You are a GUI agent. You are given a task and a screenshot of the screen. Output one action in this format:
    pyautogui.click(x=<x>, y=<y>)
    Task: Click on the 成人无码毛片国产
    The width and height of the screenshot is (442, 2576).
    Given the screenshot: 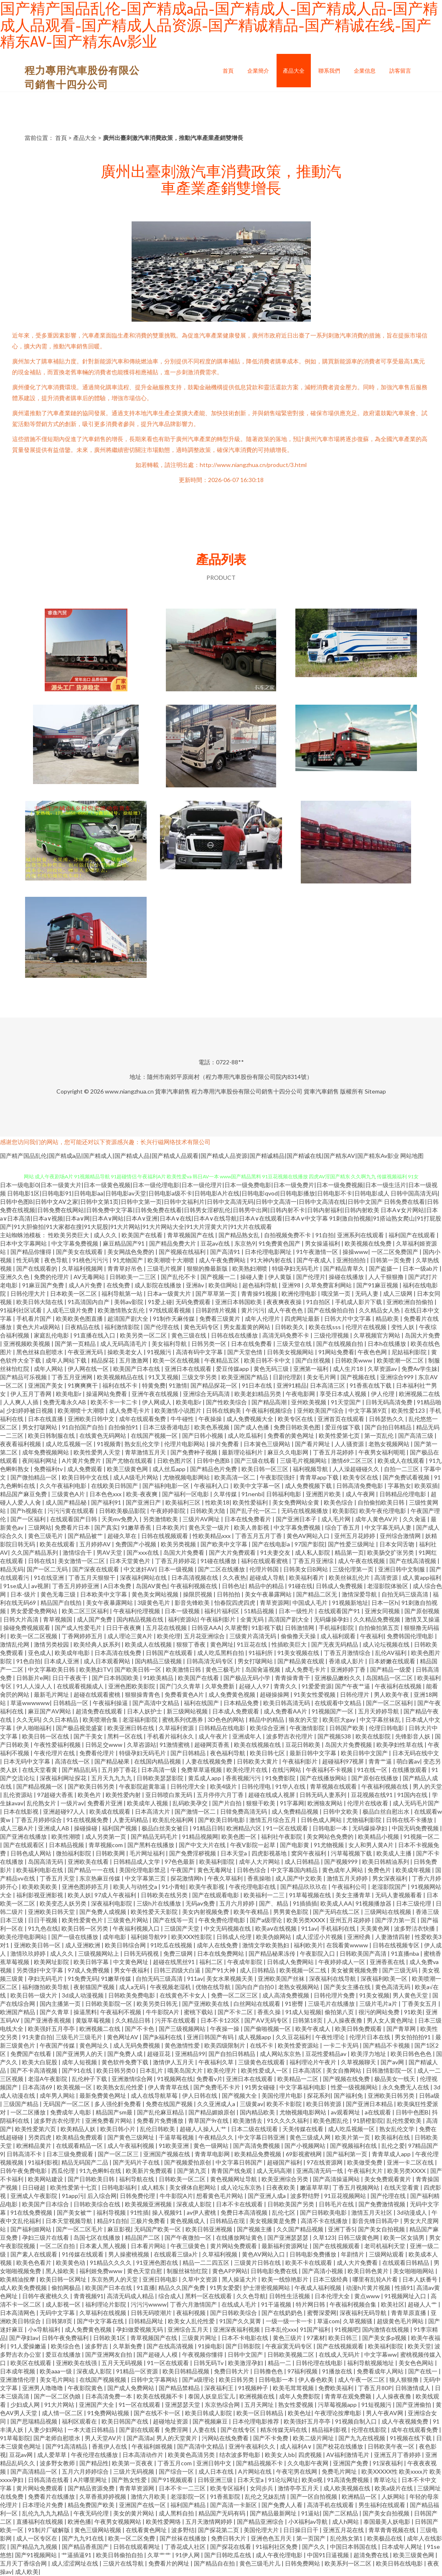 What is the action you would take?
    pyautogui.click(x=416, y=1803)
    